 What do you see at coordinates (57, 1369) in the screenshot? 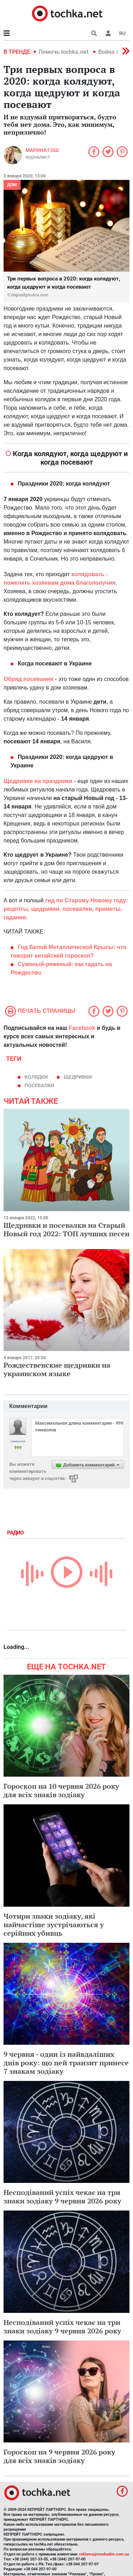
I see `Рождественские щедривки на украинском языке` at bounding box center [57, 1369].